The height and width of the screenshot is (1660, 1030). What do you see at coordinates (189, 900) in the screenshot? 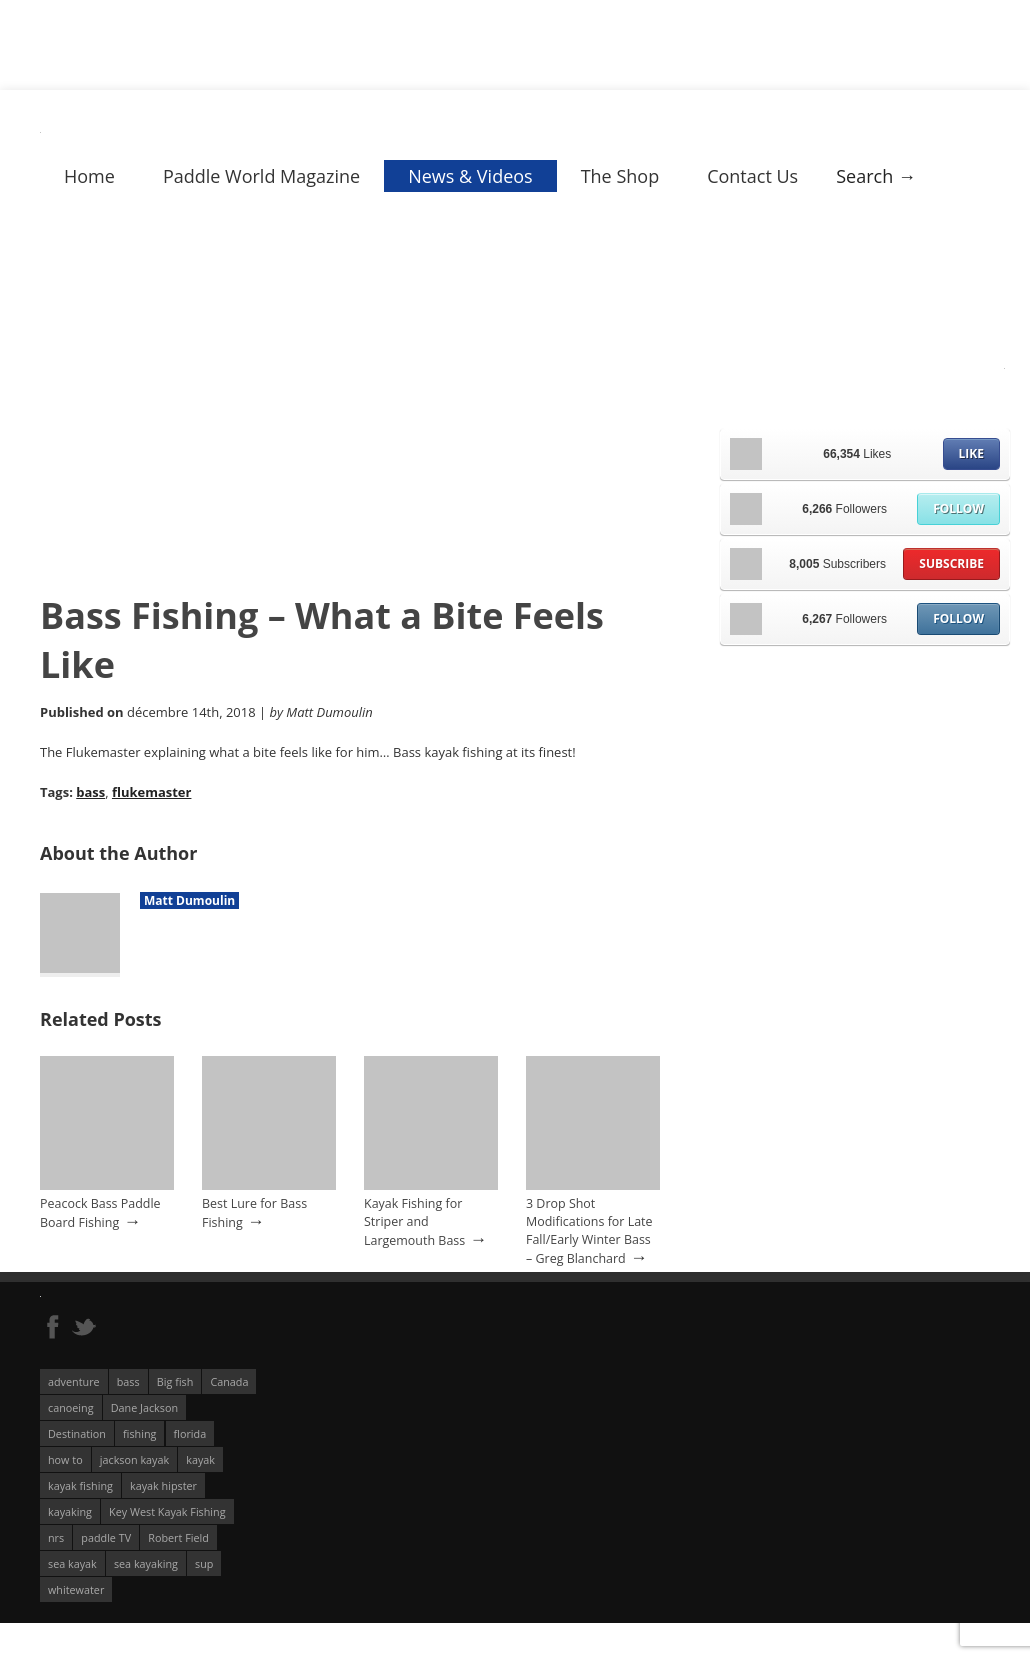
I see `Matt Dumoulin` at bounding box center [189, 900].